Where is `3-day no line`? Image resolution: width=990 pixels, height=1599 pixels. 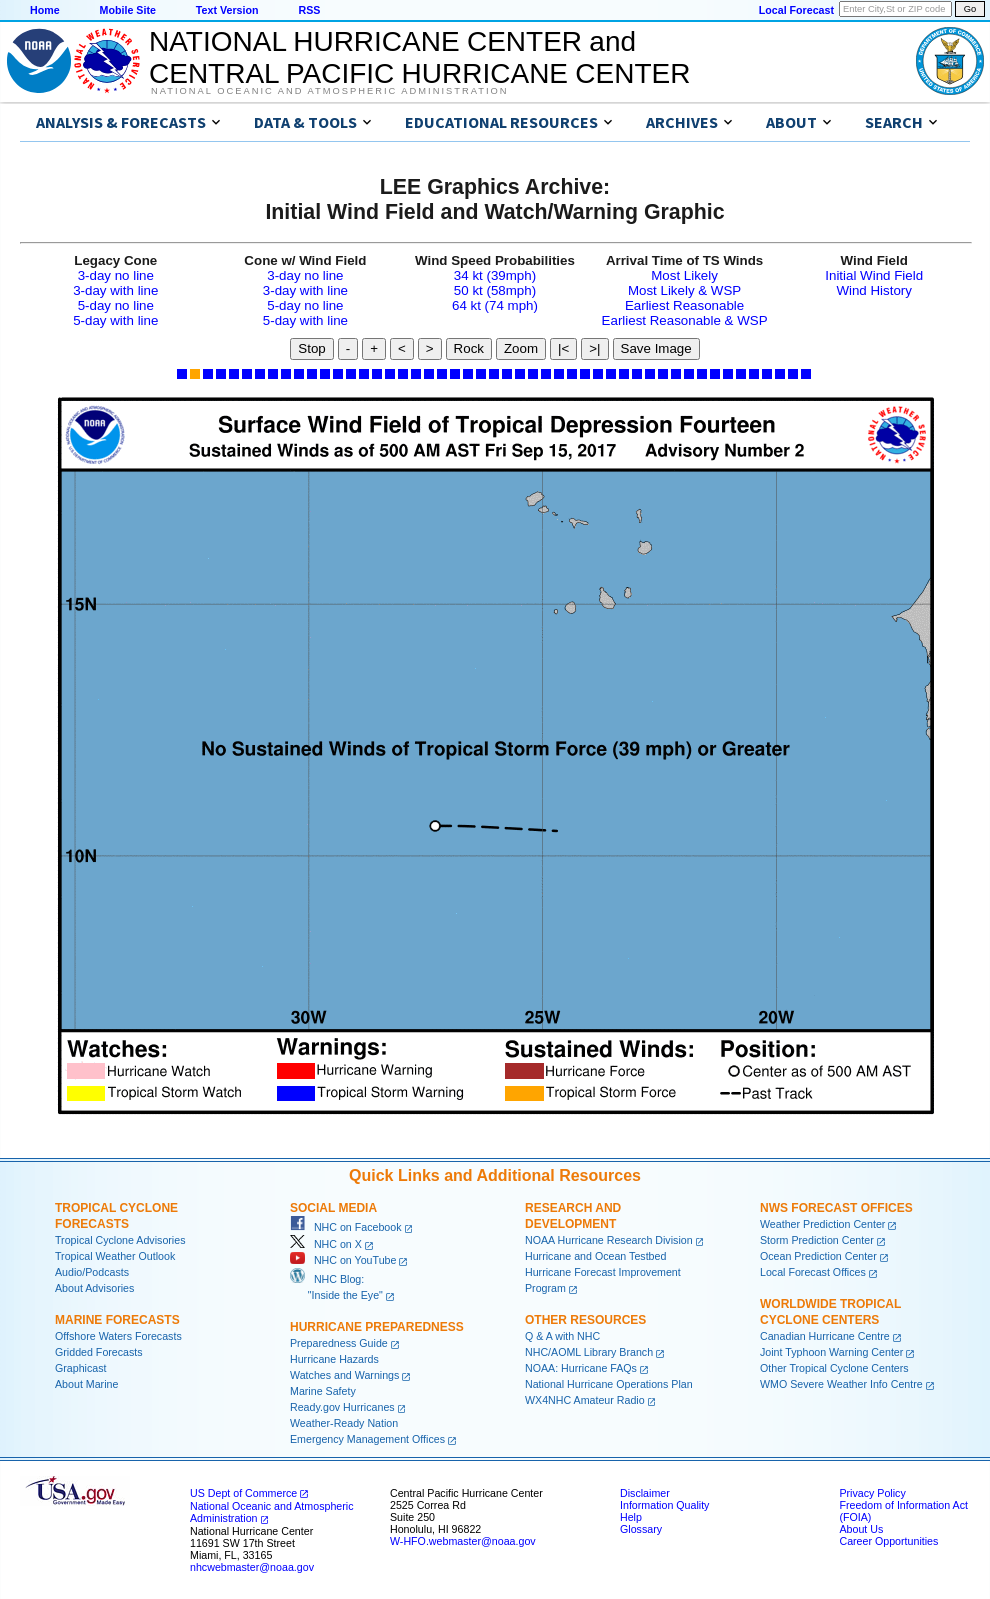 3-day no line is located at coordinates (116, 275).